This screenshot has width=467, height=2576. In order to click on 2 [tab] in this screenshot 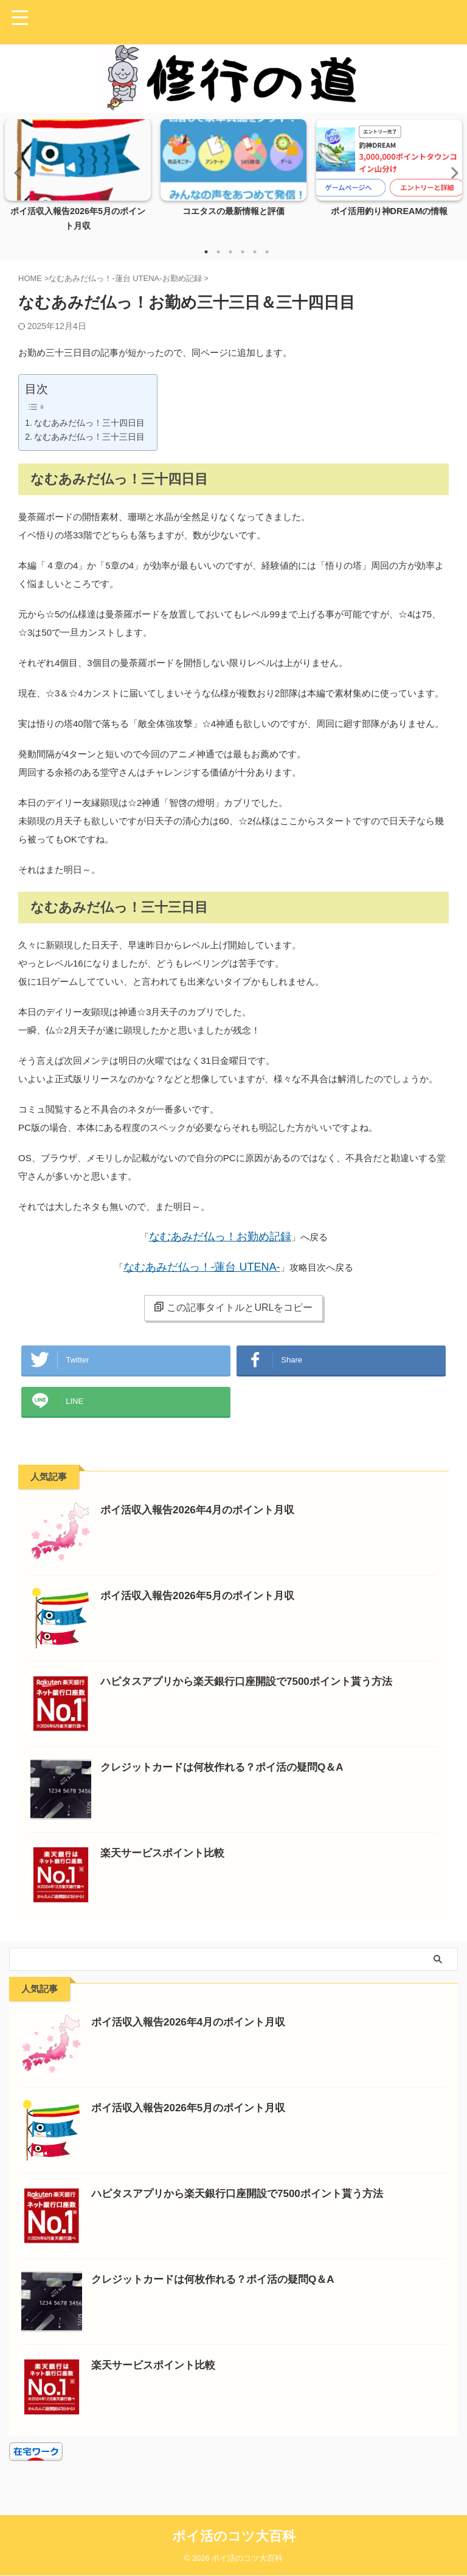, I will do `click(218, 252)`.